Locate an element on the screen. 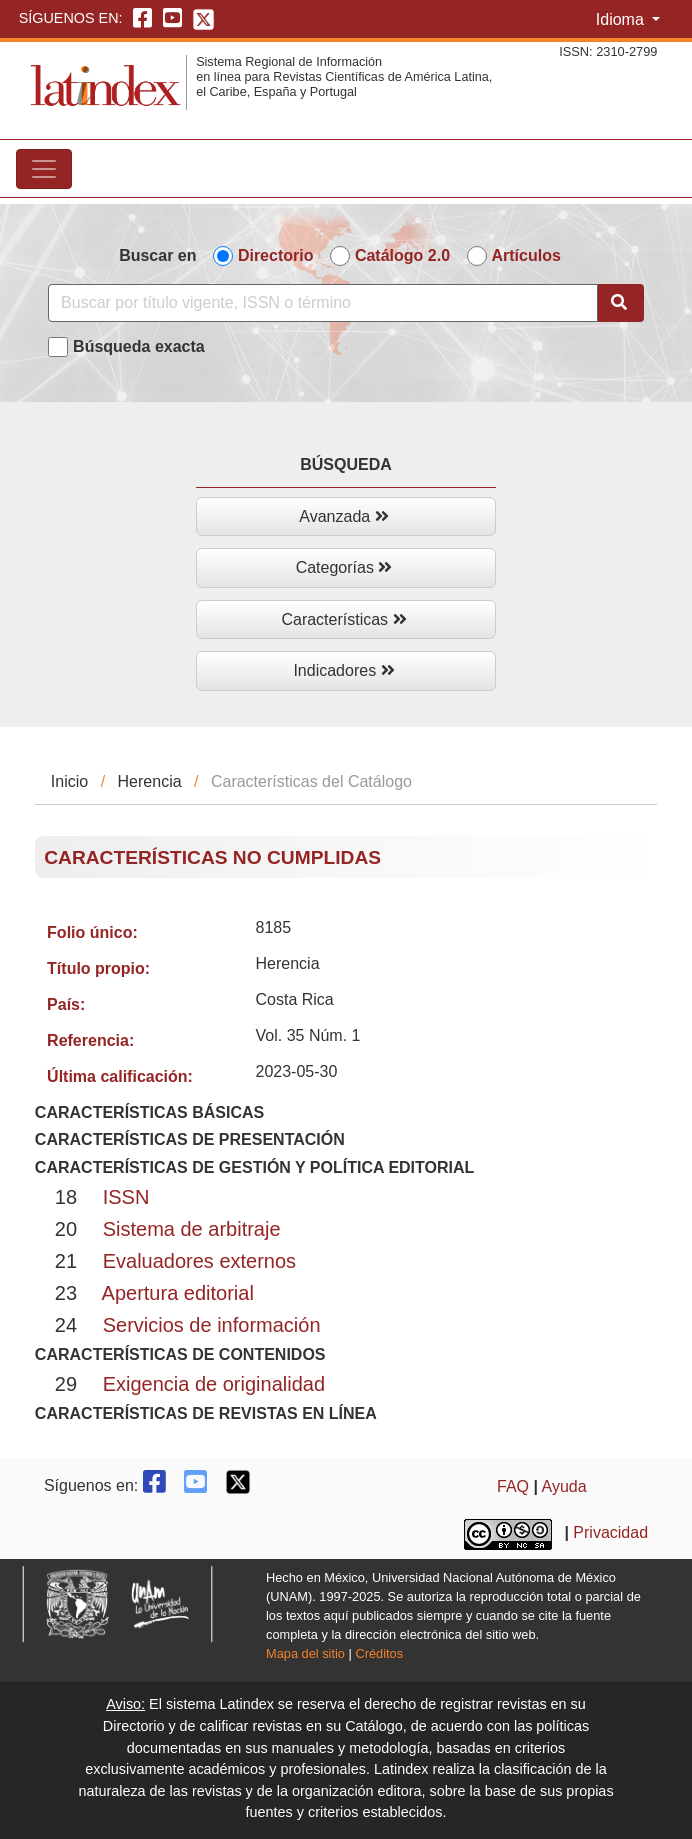 The image size is (692, 1839). Servicios de información is located at coordinates (212, 1325).